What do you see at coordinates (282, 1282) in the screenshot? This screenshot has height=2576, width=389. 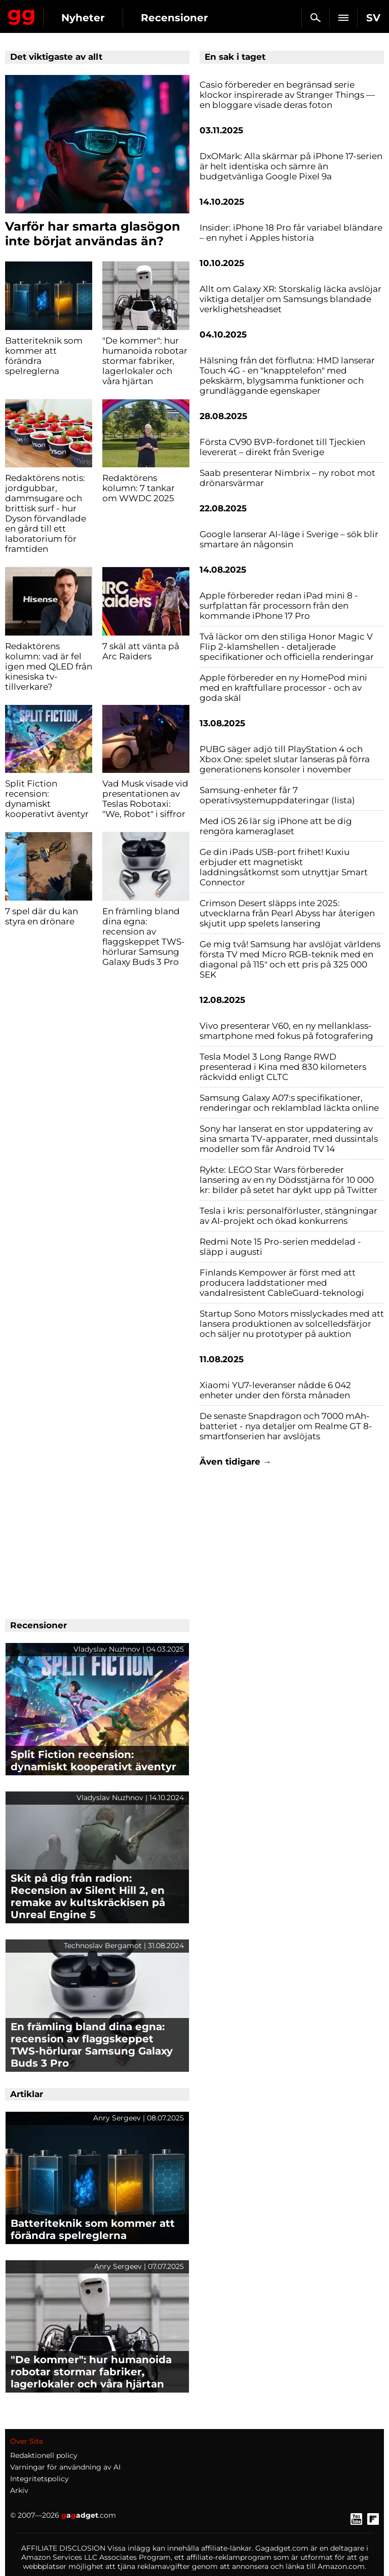 I see `Finlands Kempower är först med att producera laddstationer med vandalresistent CableGuard-teknologi` at bounding box center [282, 1282].